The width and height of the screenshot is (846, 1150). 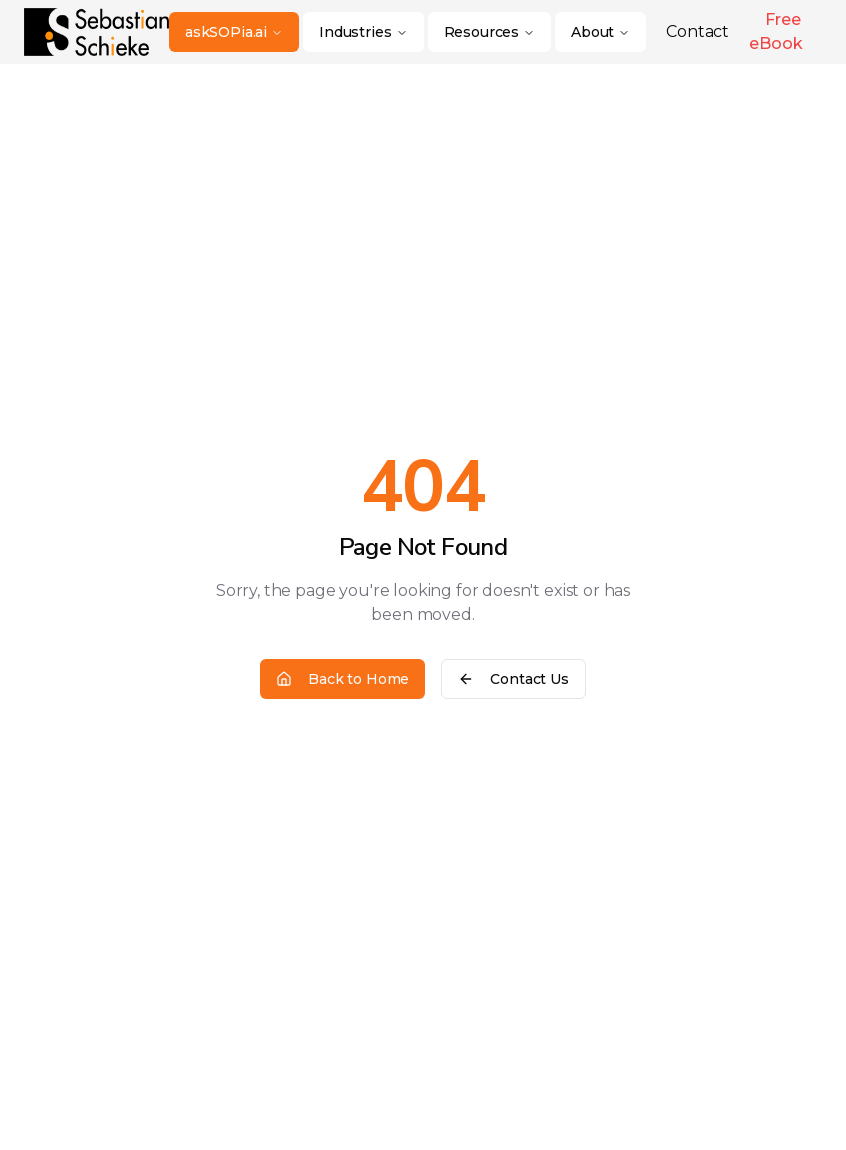 What do you see at coordinates (363, 32) in the screenshot?
I see `Industries` at bounding box center [363, 32].